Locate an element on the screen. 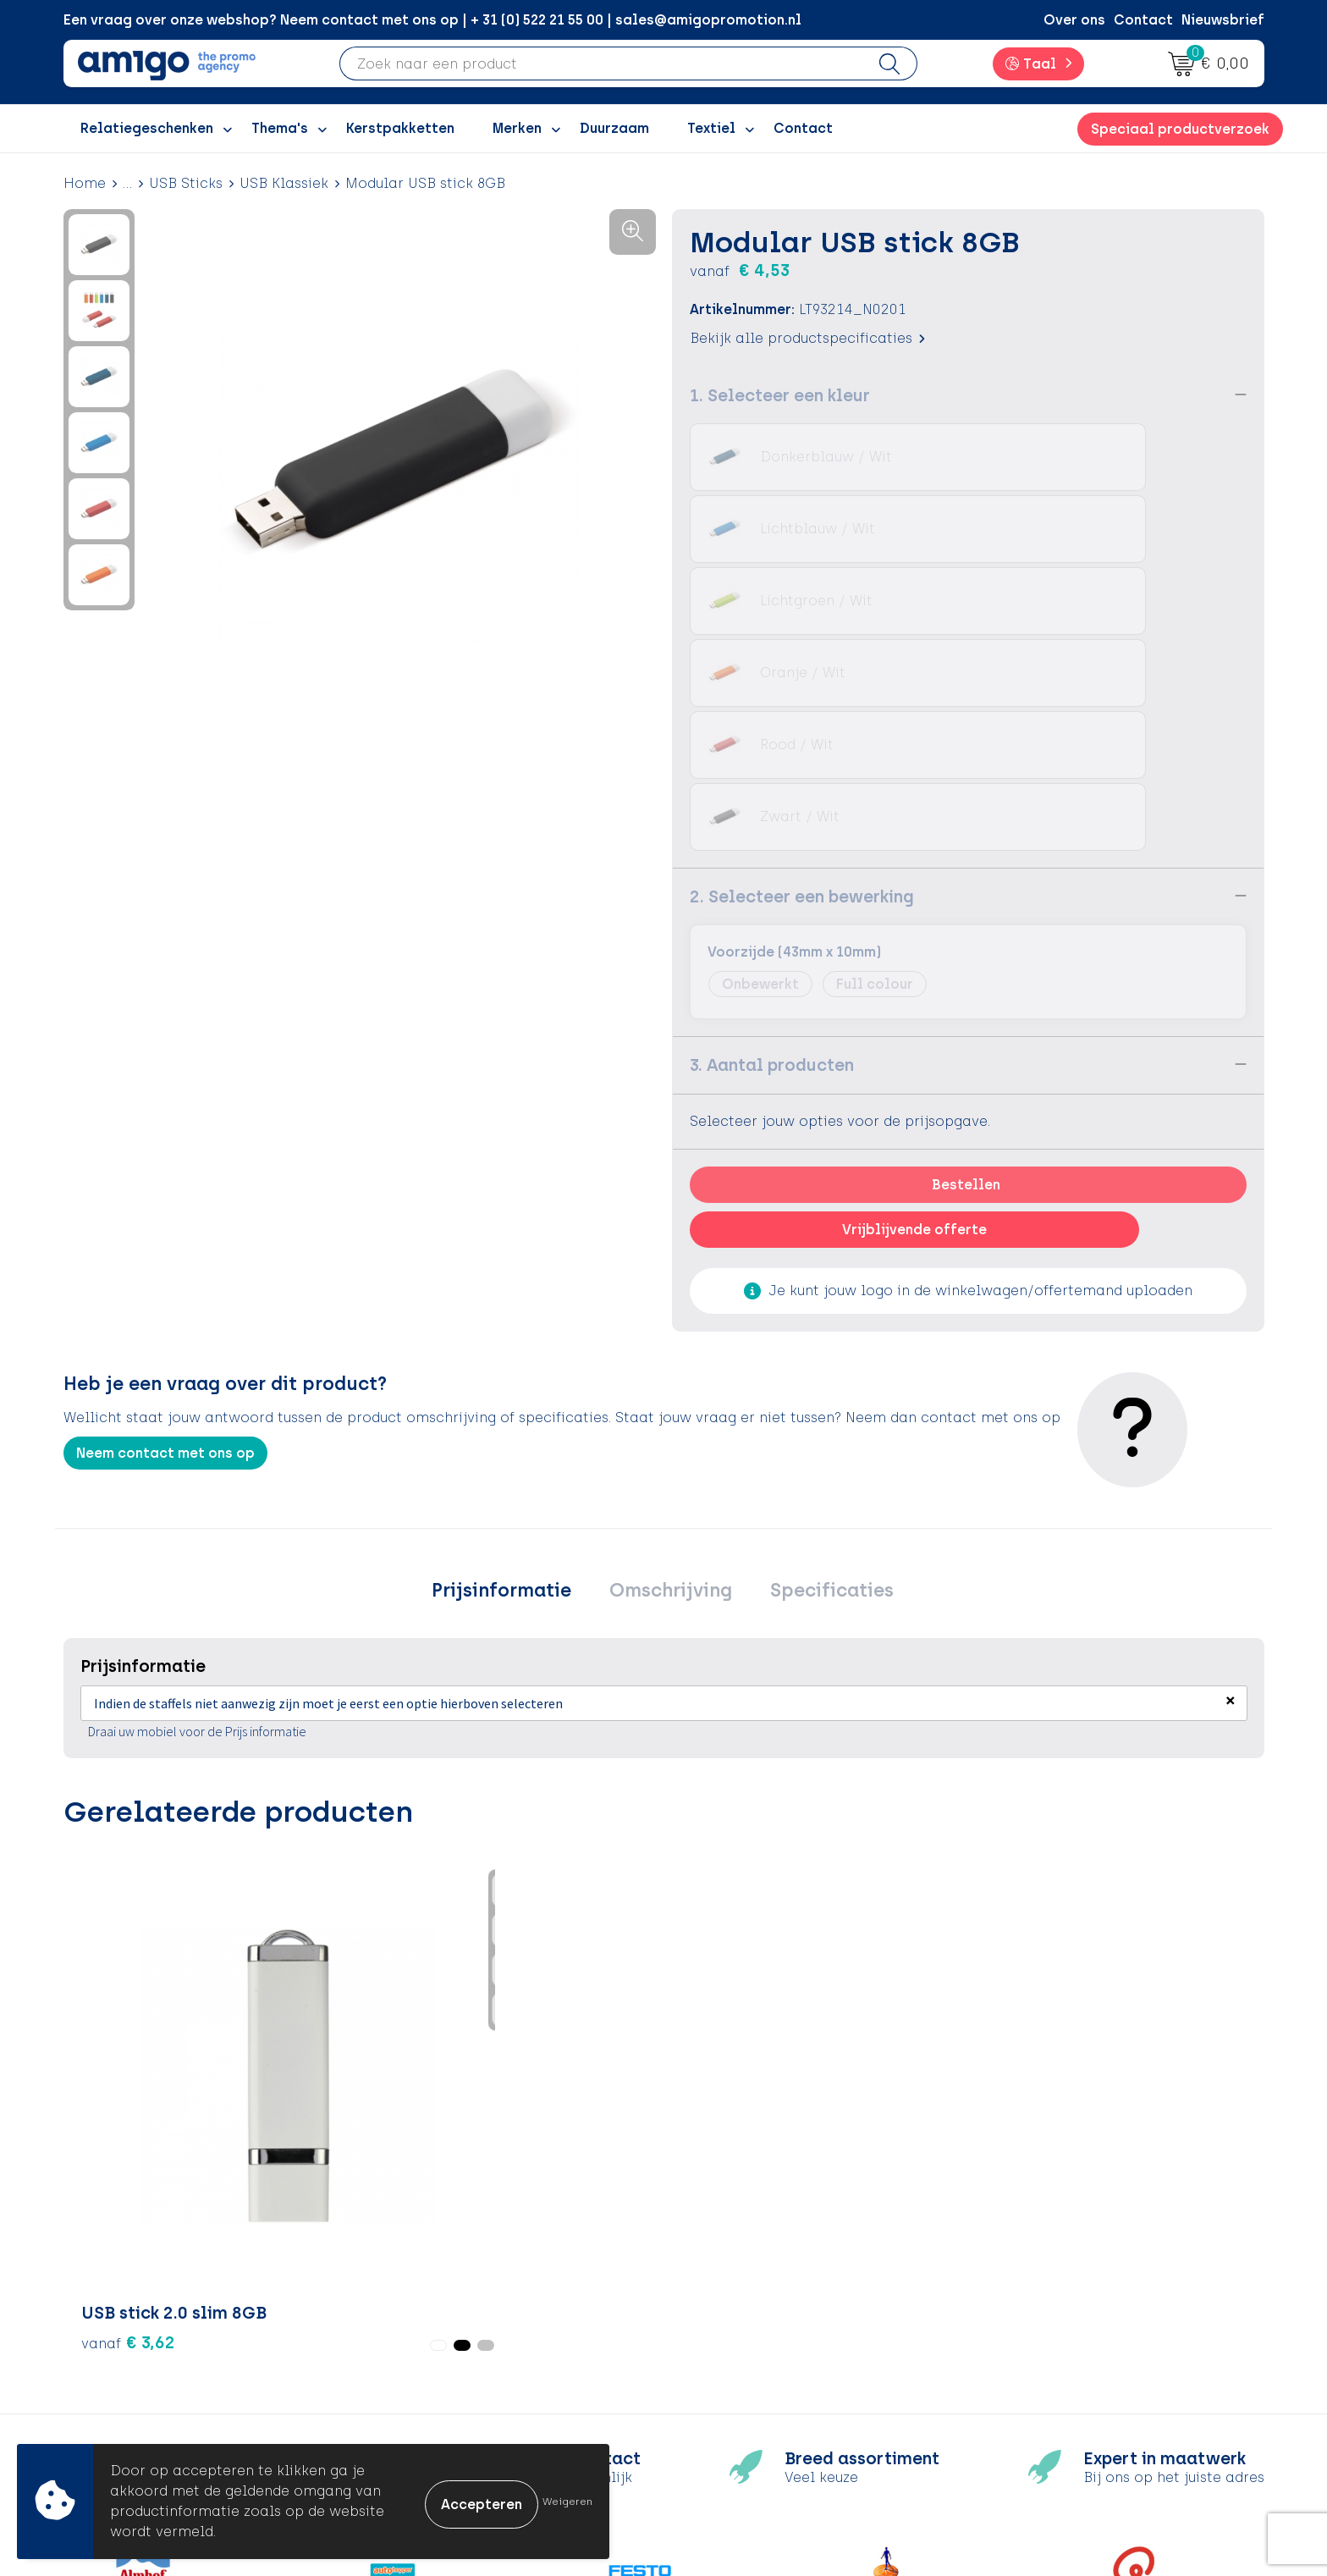 The image size is (1327, 2576). 3. Aantal producten is located at coordinates (772, 776).